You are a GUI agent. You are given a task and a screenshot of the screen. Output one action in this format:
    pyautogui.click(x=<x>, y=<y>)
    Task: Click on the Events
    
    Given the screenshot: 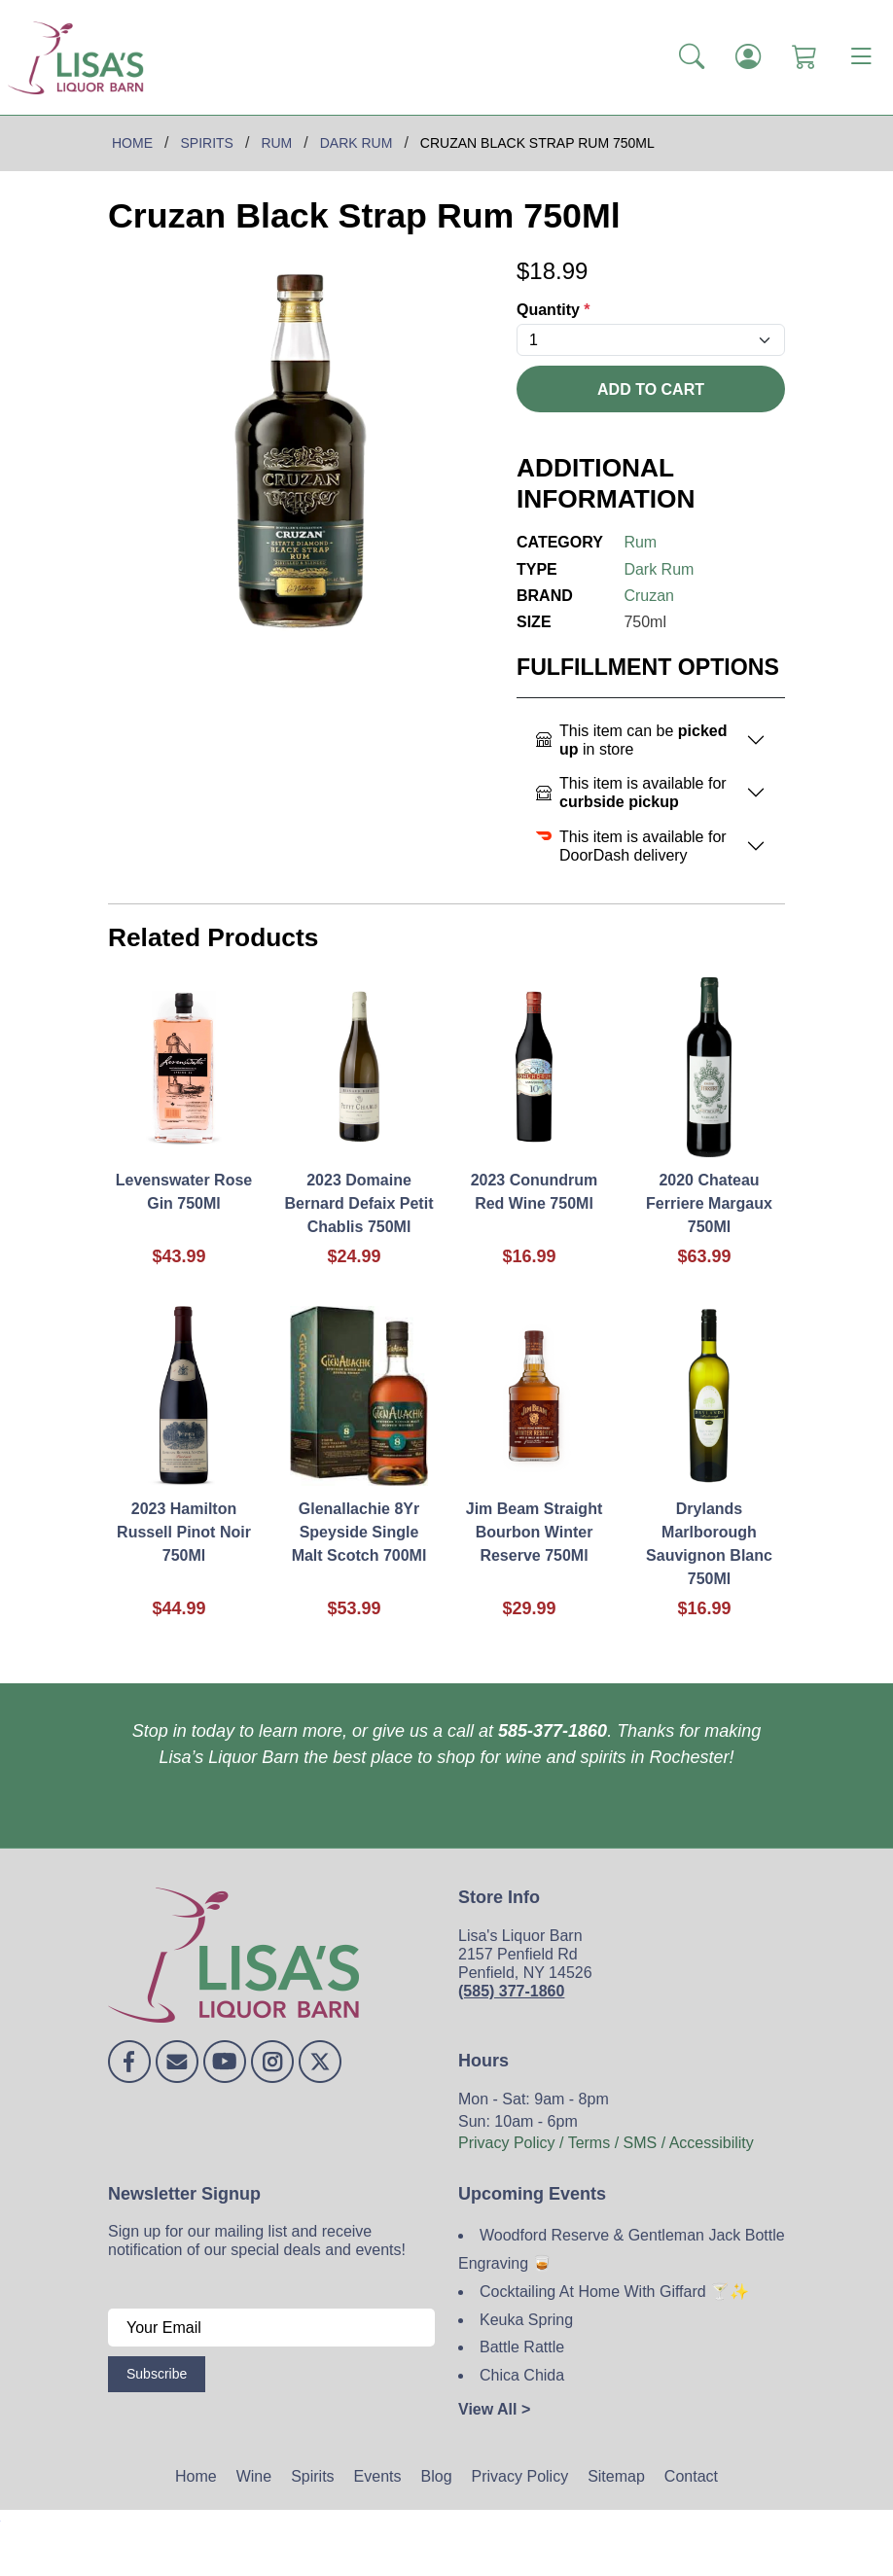 What is the action you would take?
    pyautogui.click(x=378, y=2476)
    